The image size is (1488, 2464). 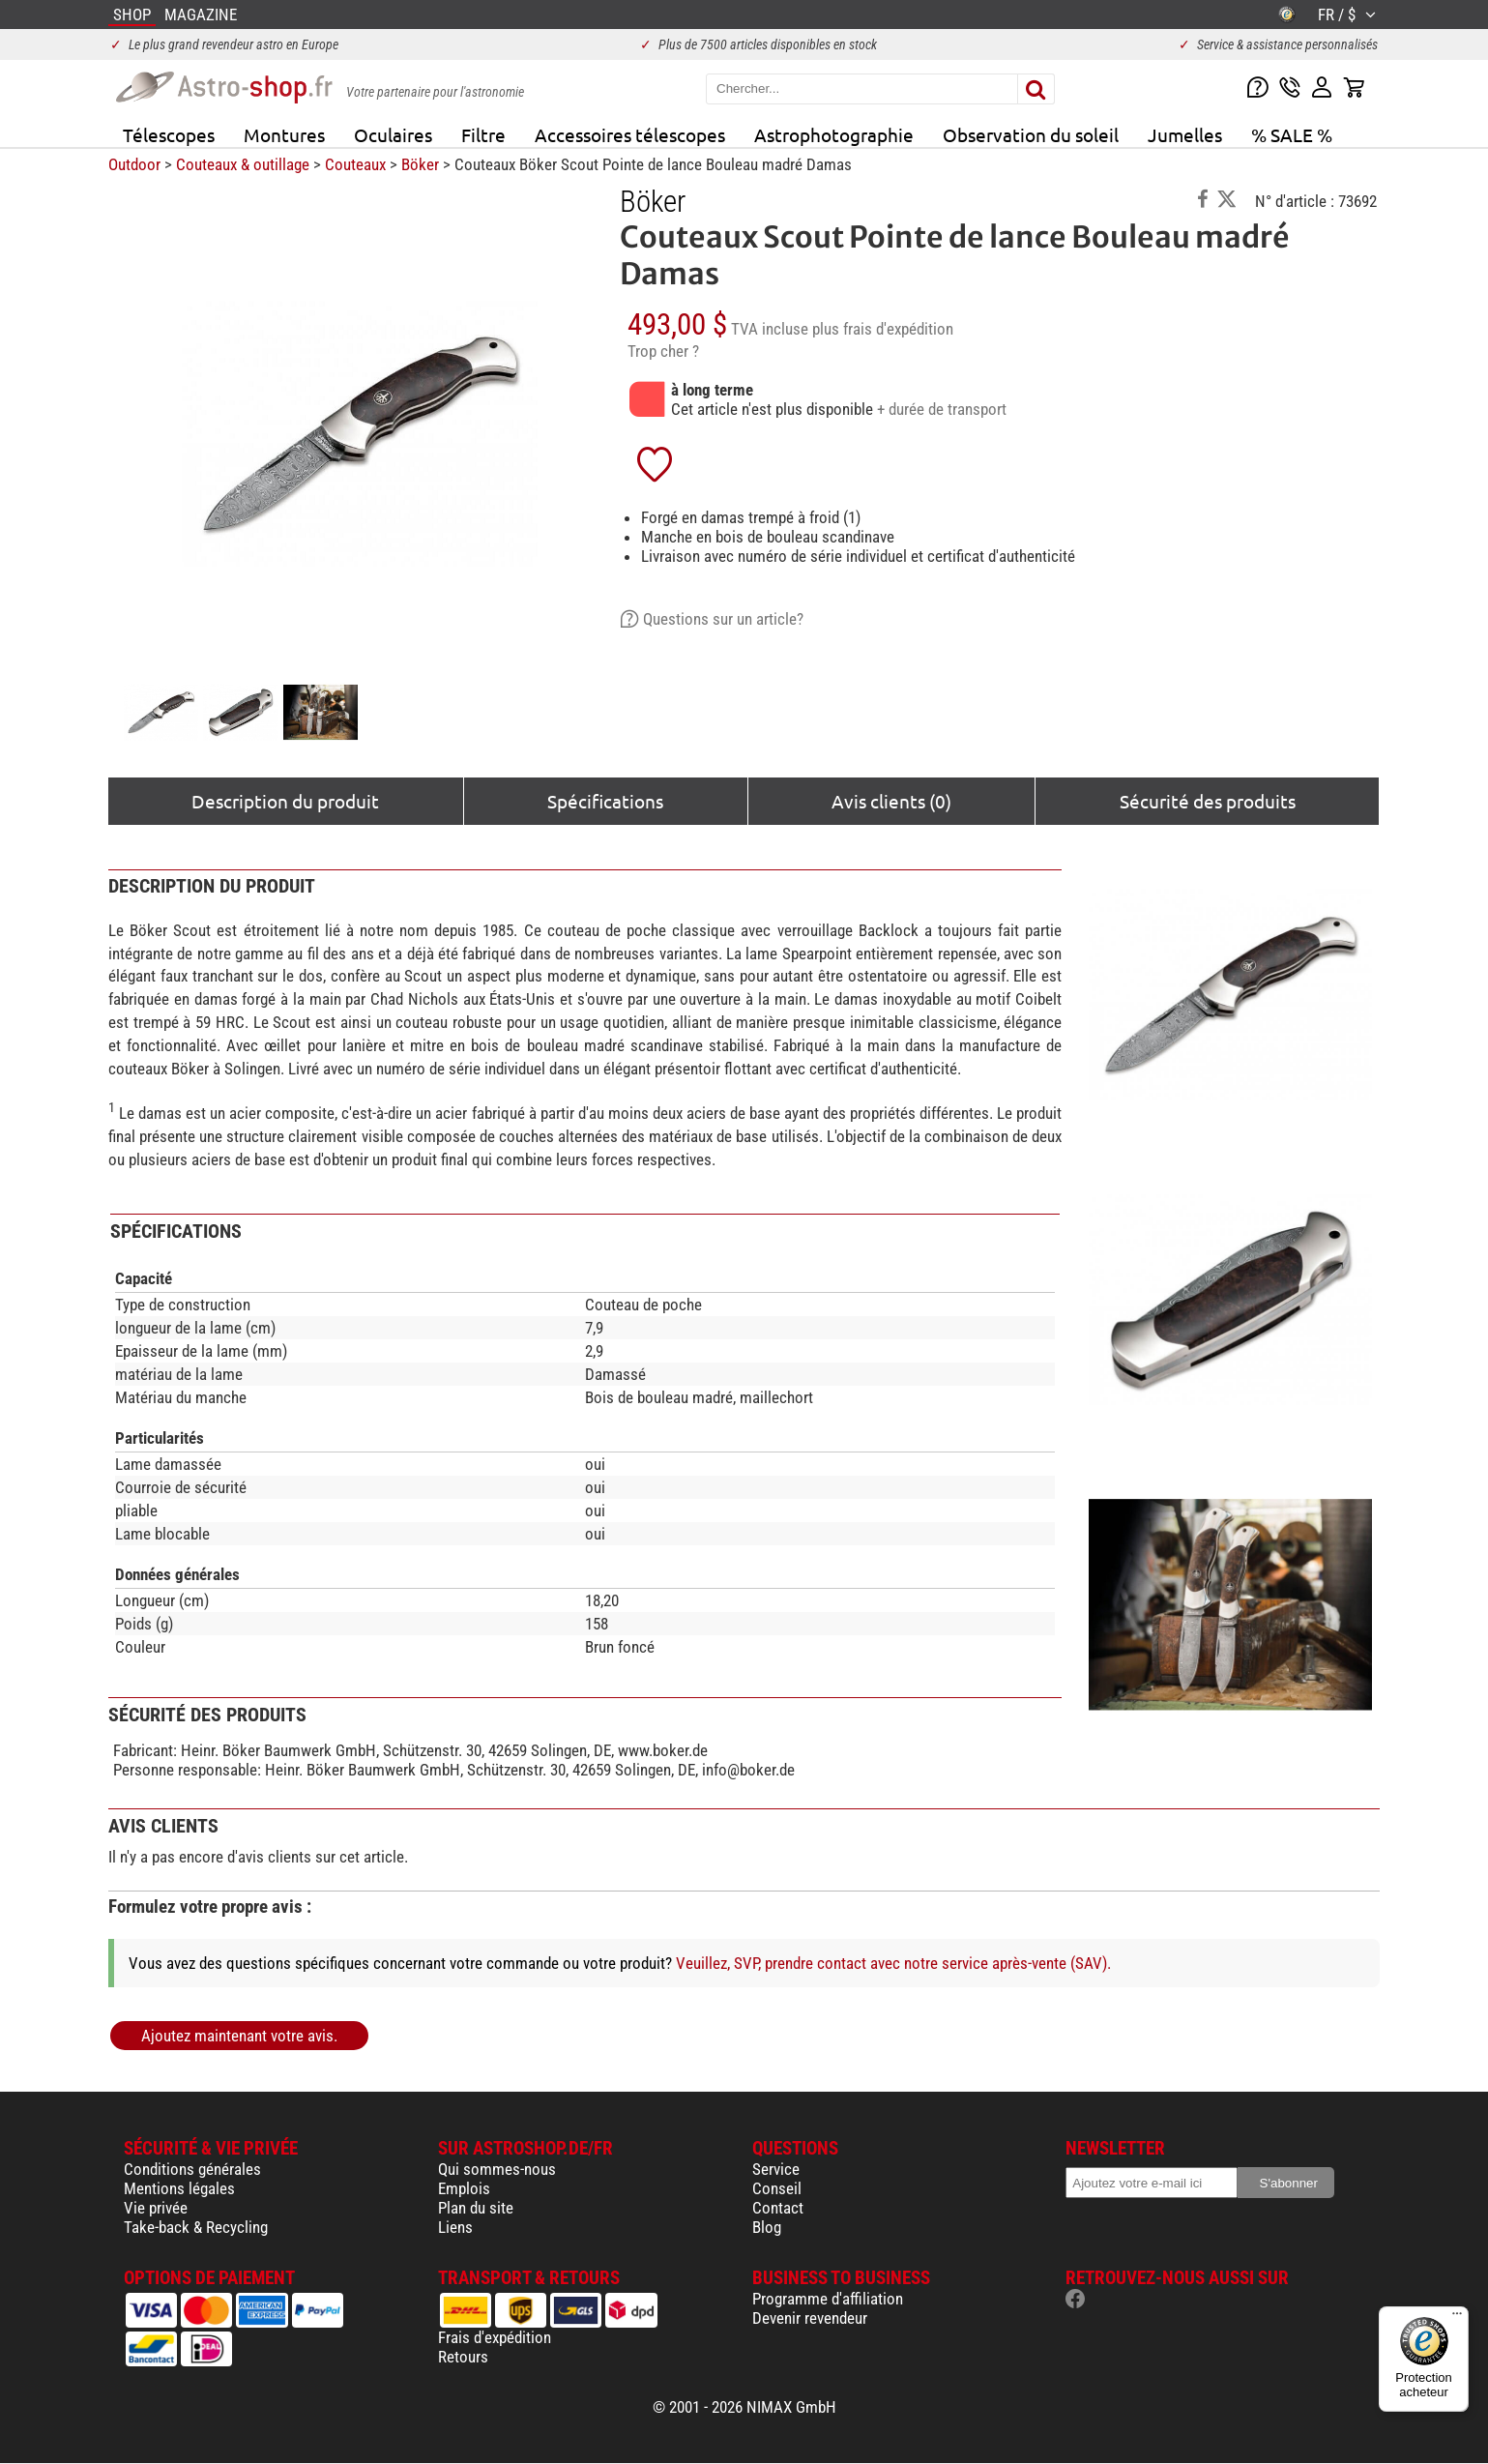 I want to click on Astrophotographie, so click(x=834, y=134).